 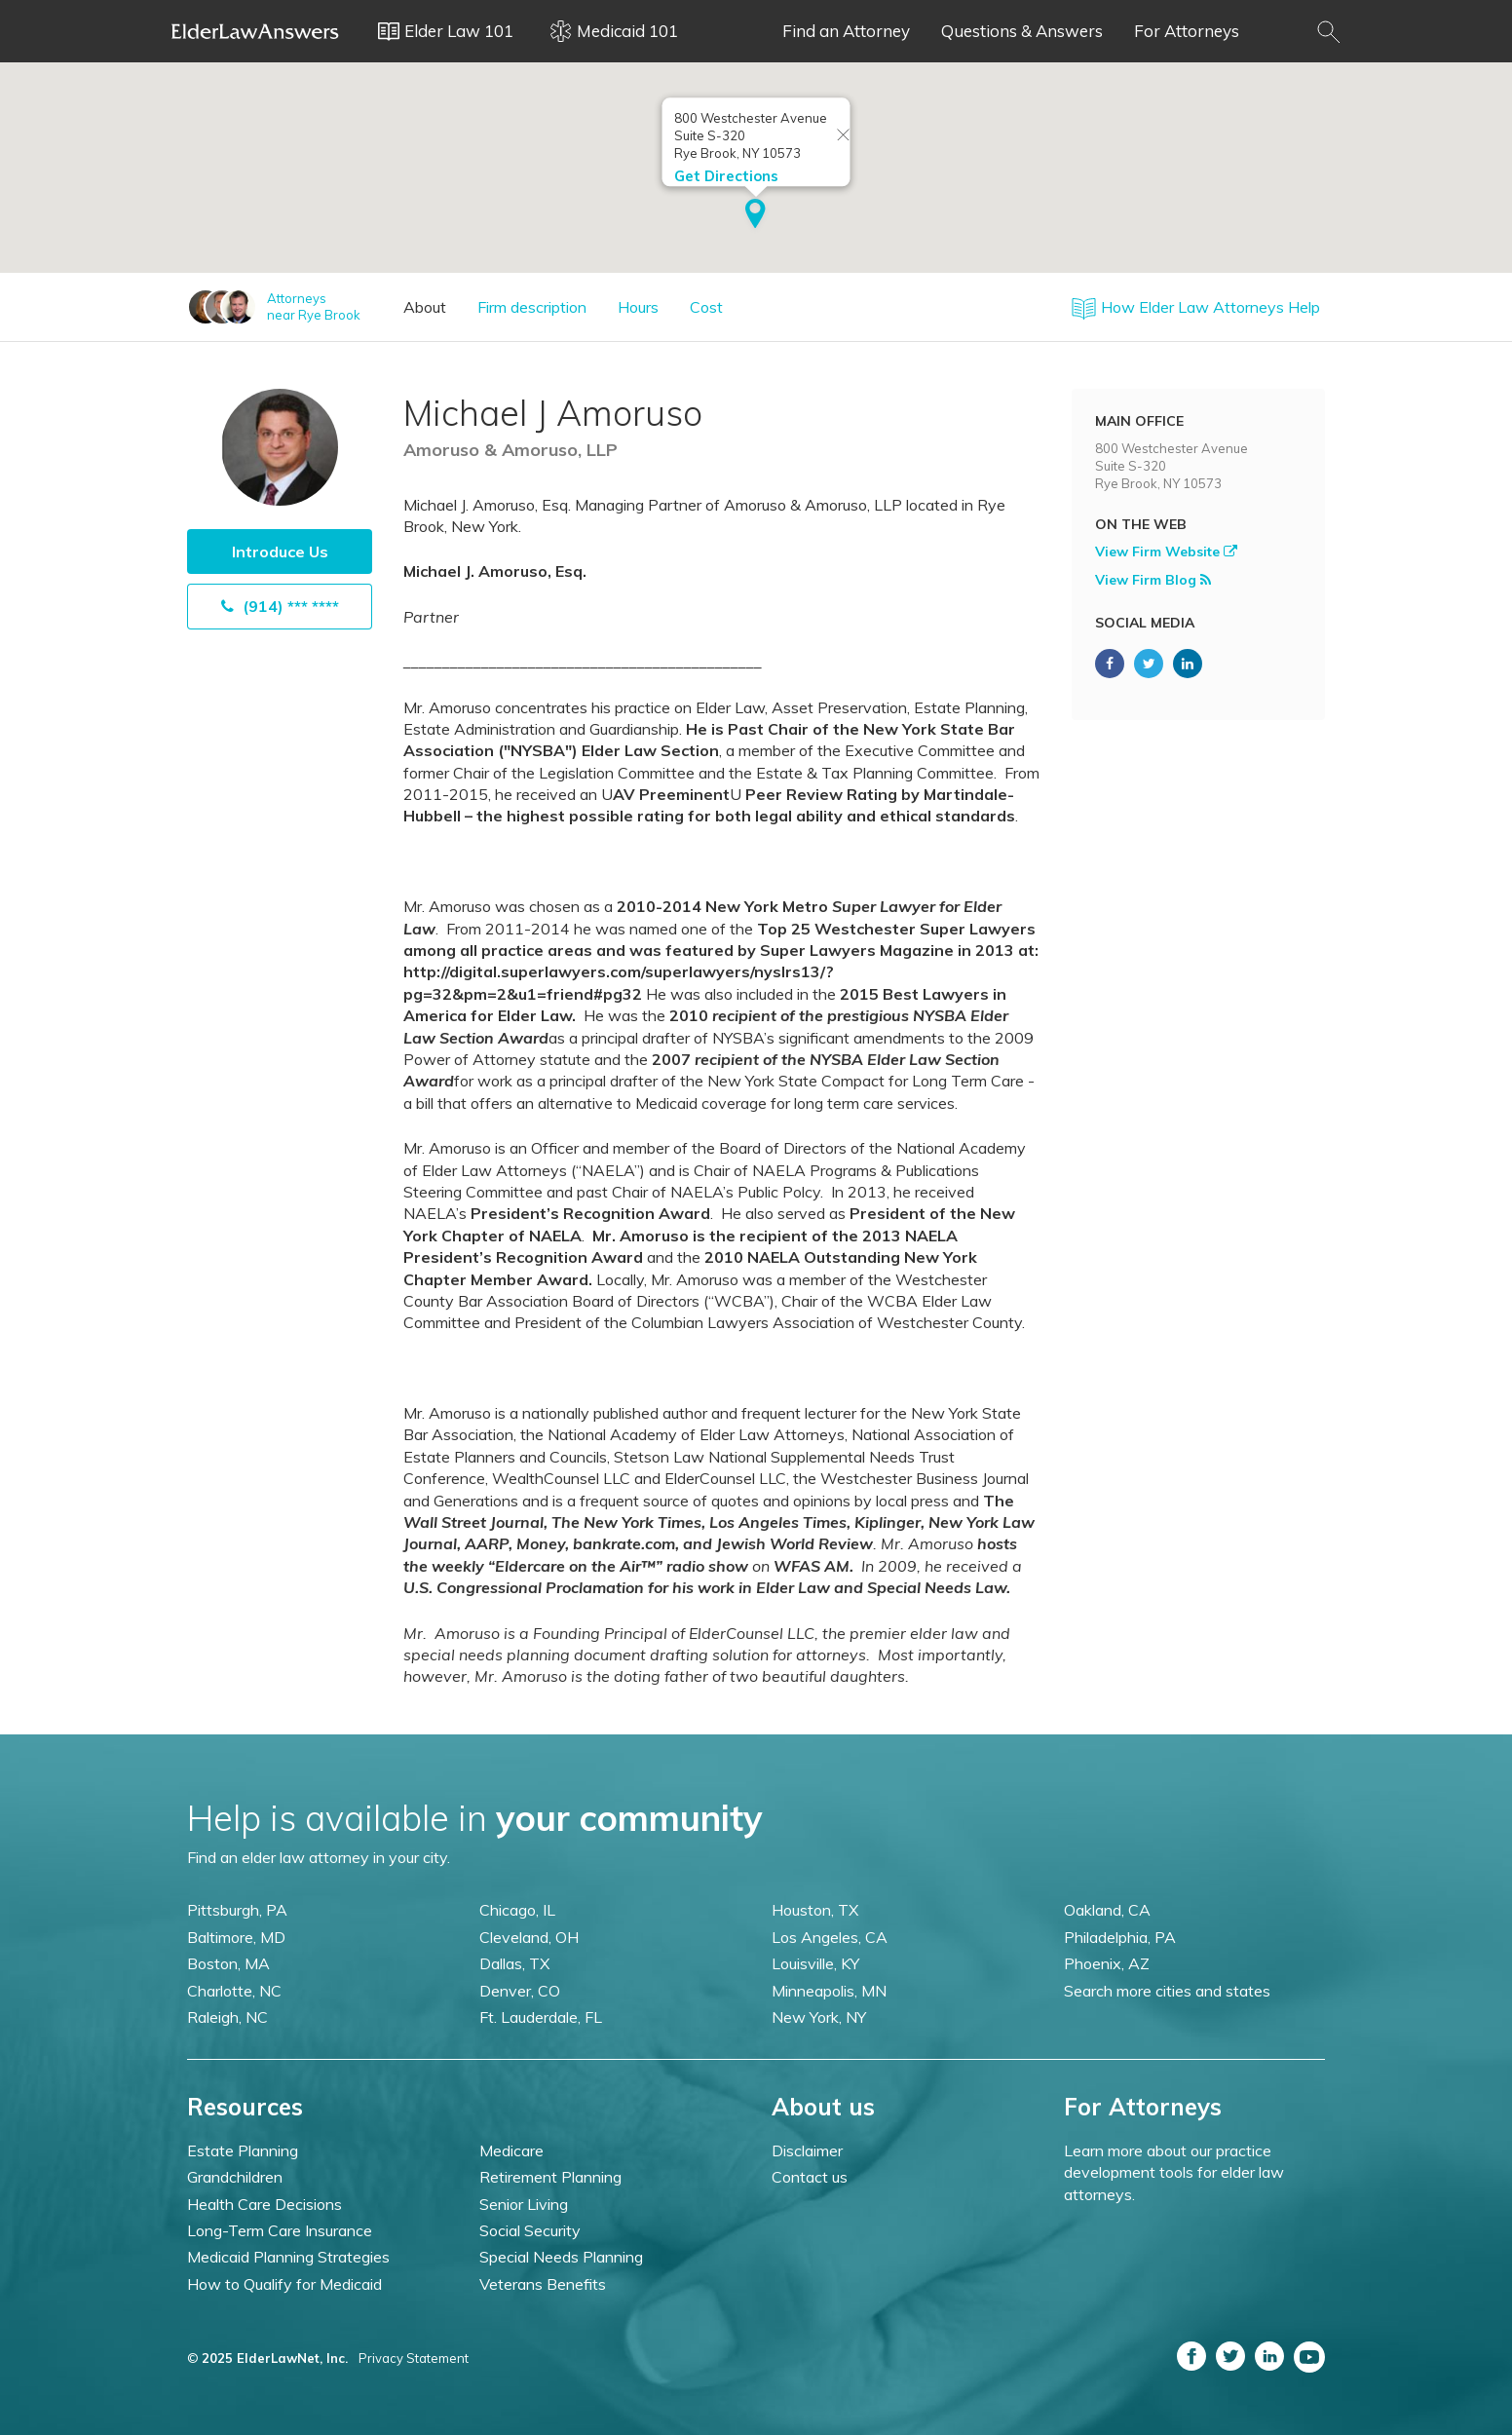 I want to click on About, so click(x=424, y=307).